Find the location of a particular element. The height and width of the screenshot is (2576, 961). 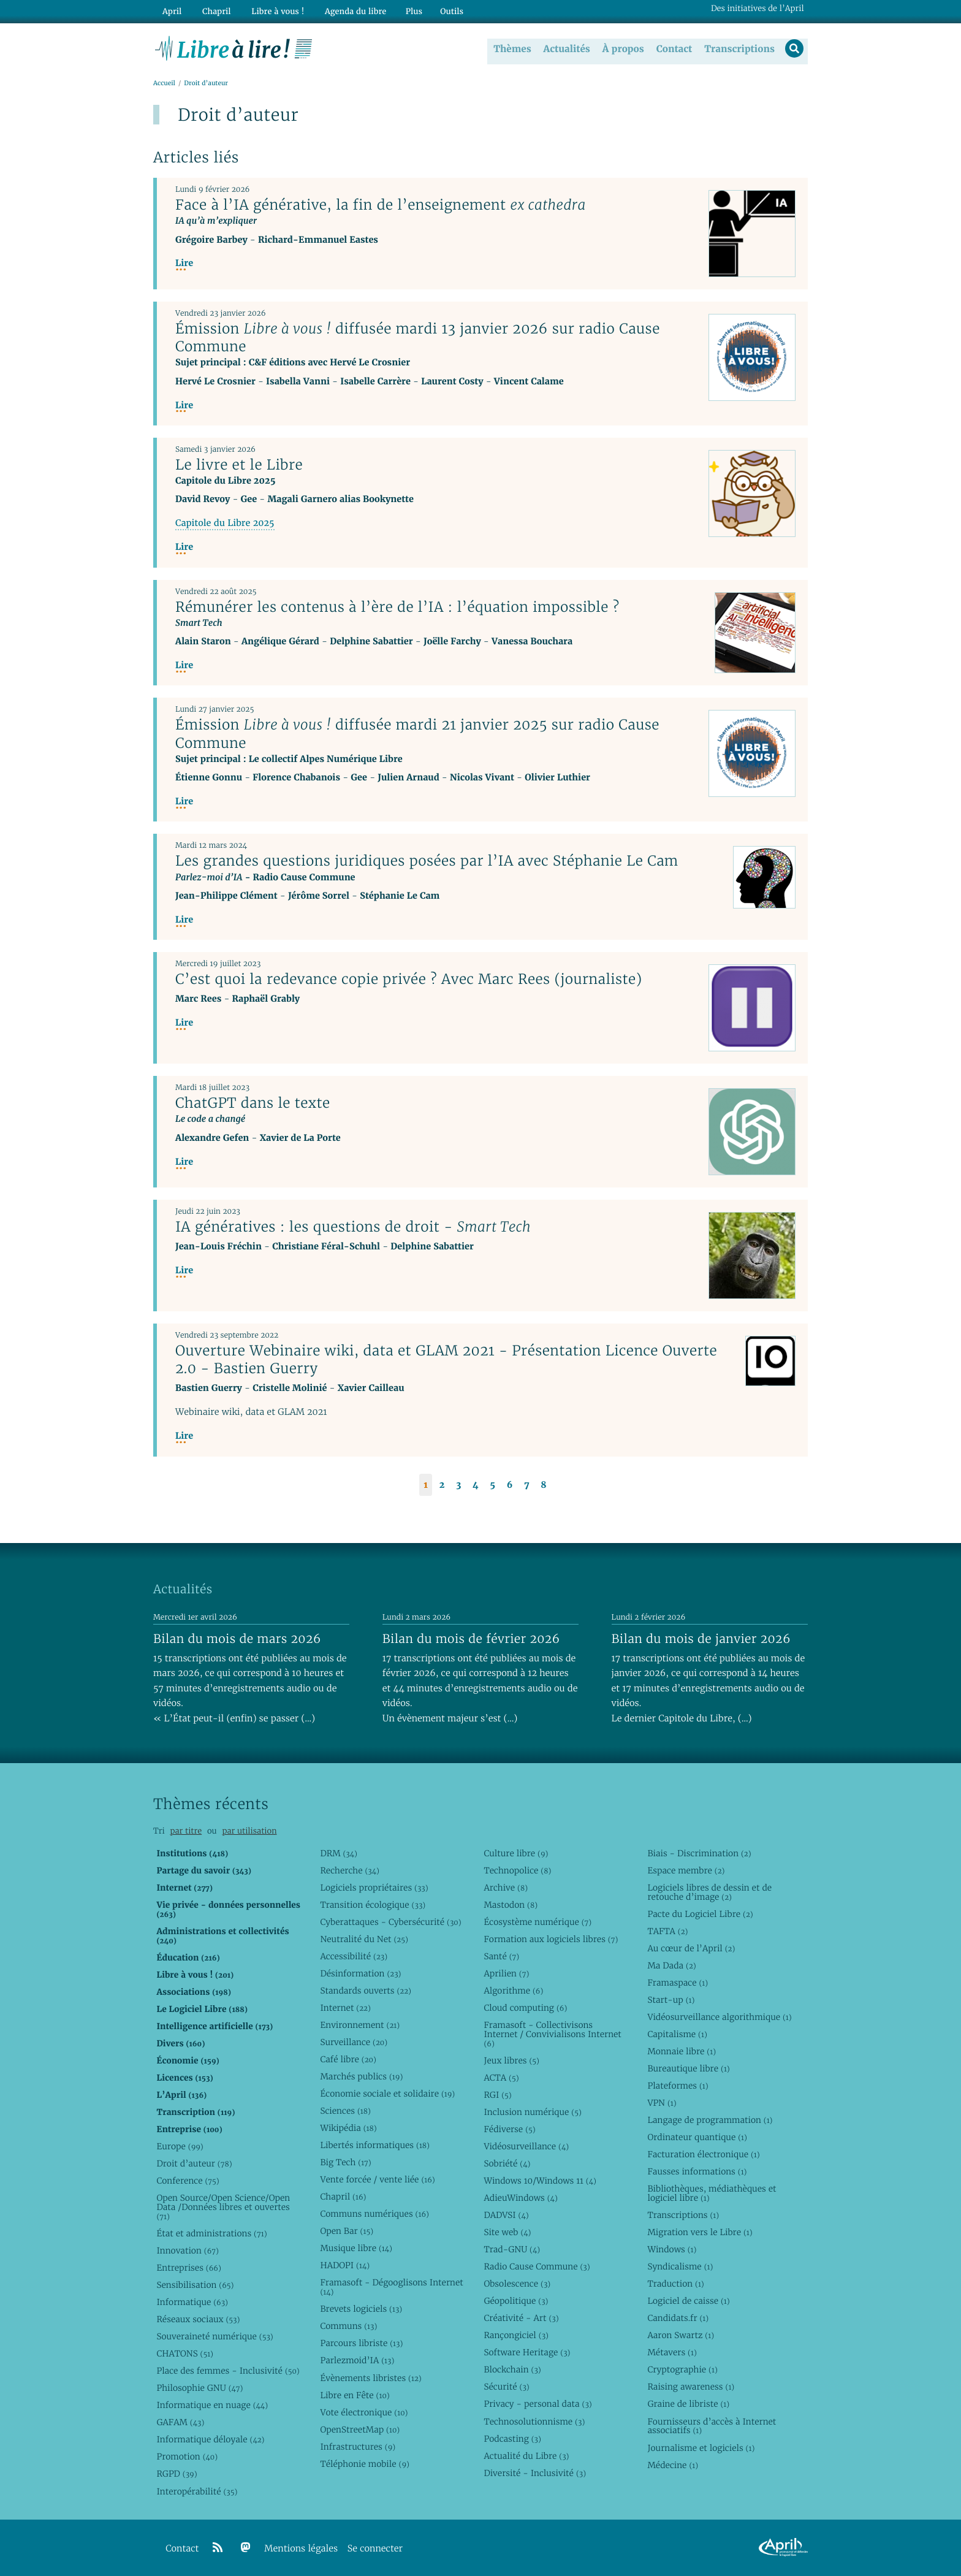

Économie sociale et solidaire is located at coordinates (387, 2093).